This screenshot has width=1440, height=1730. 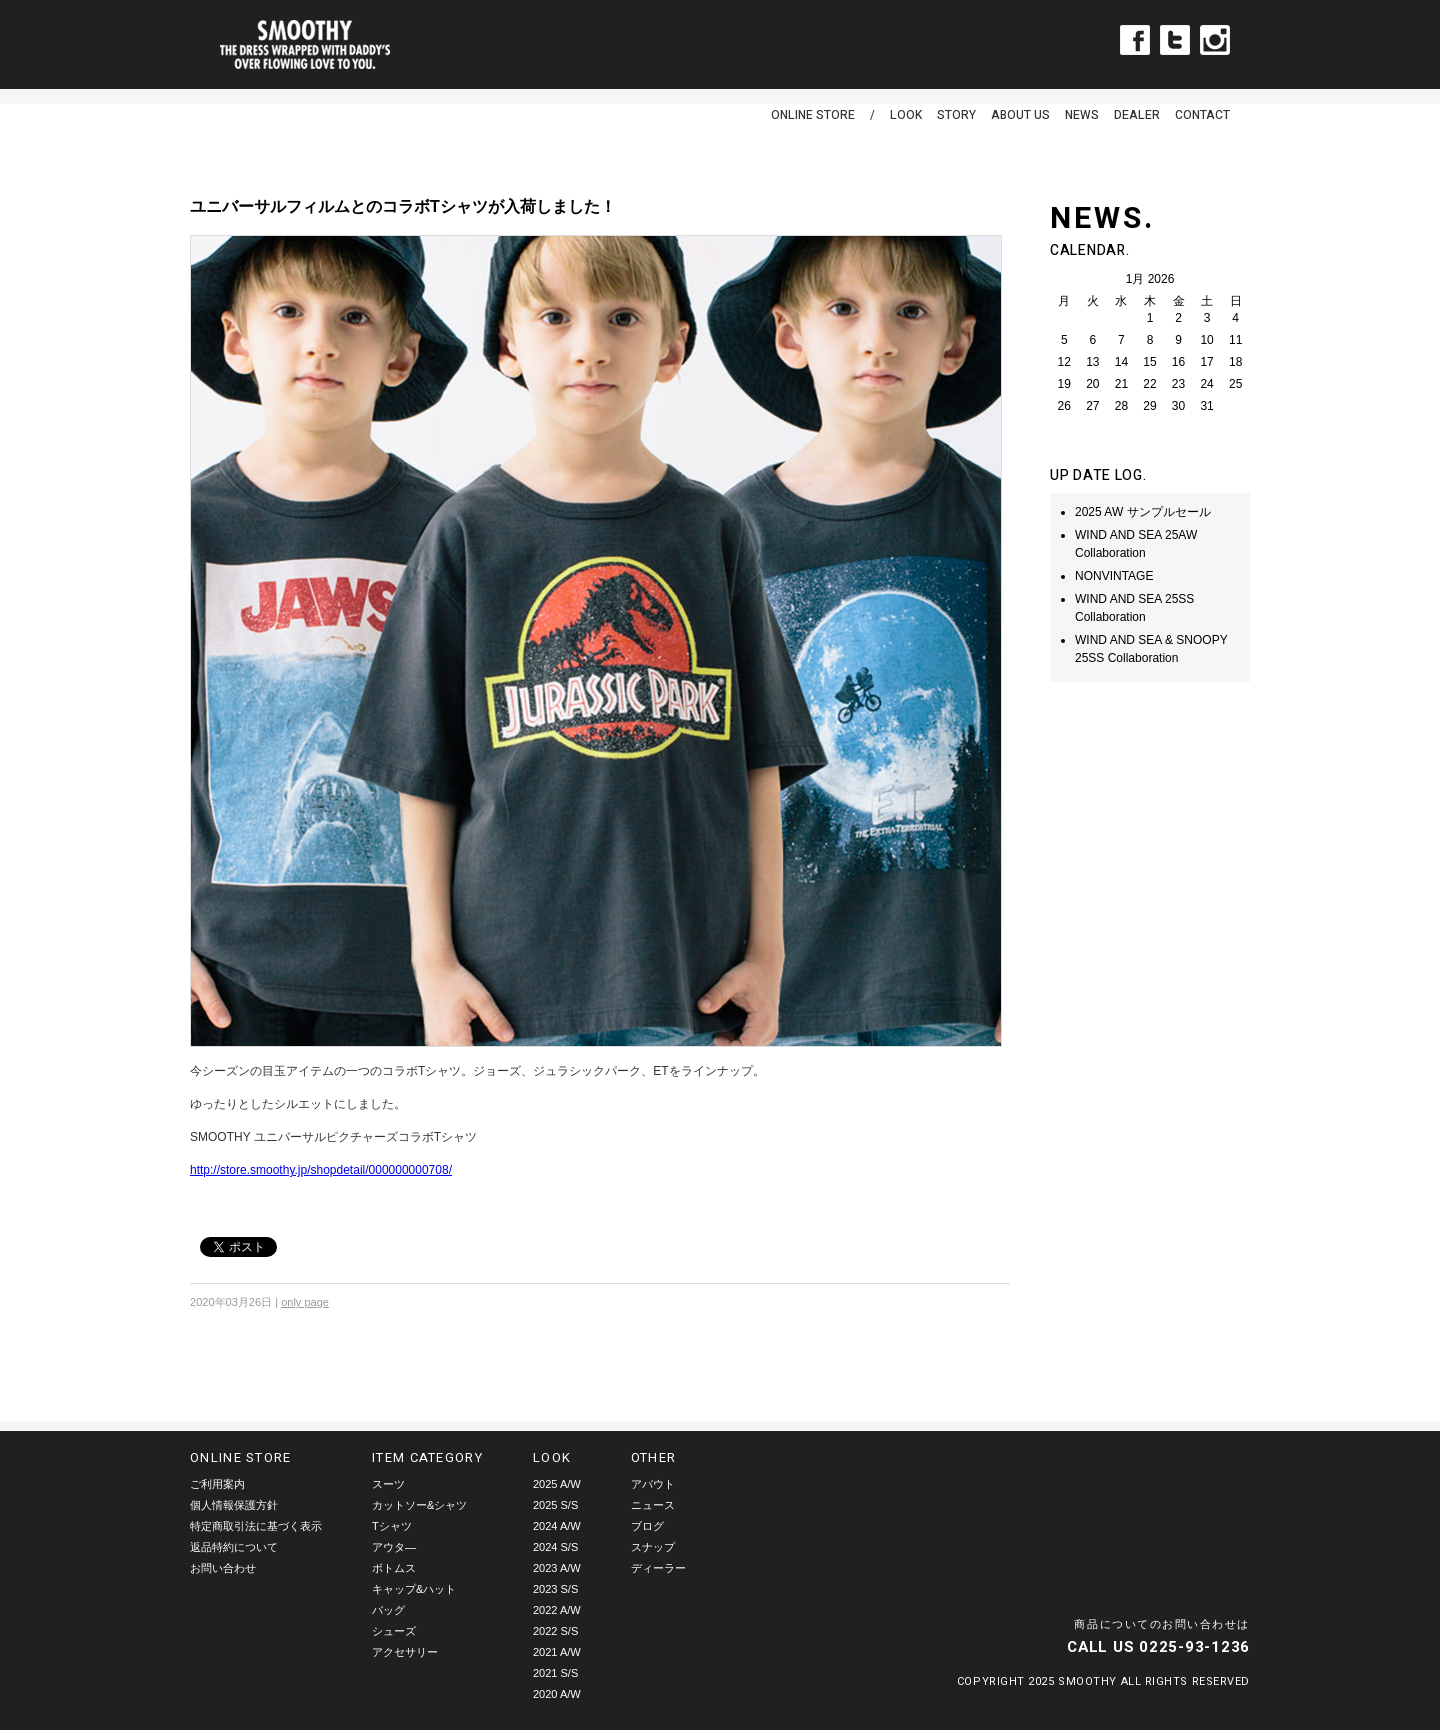 What do you see at coordinates (557, 1610) in the screenshot?
I see `2022 A/W` at bounding box center [557, 1610].